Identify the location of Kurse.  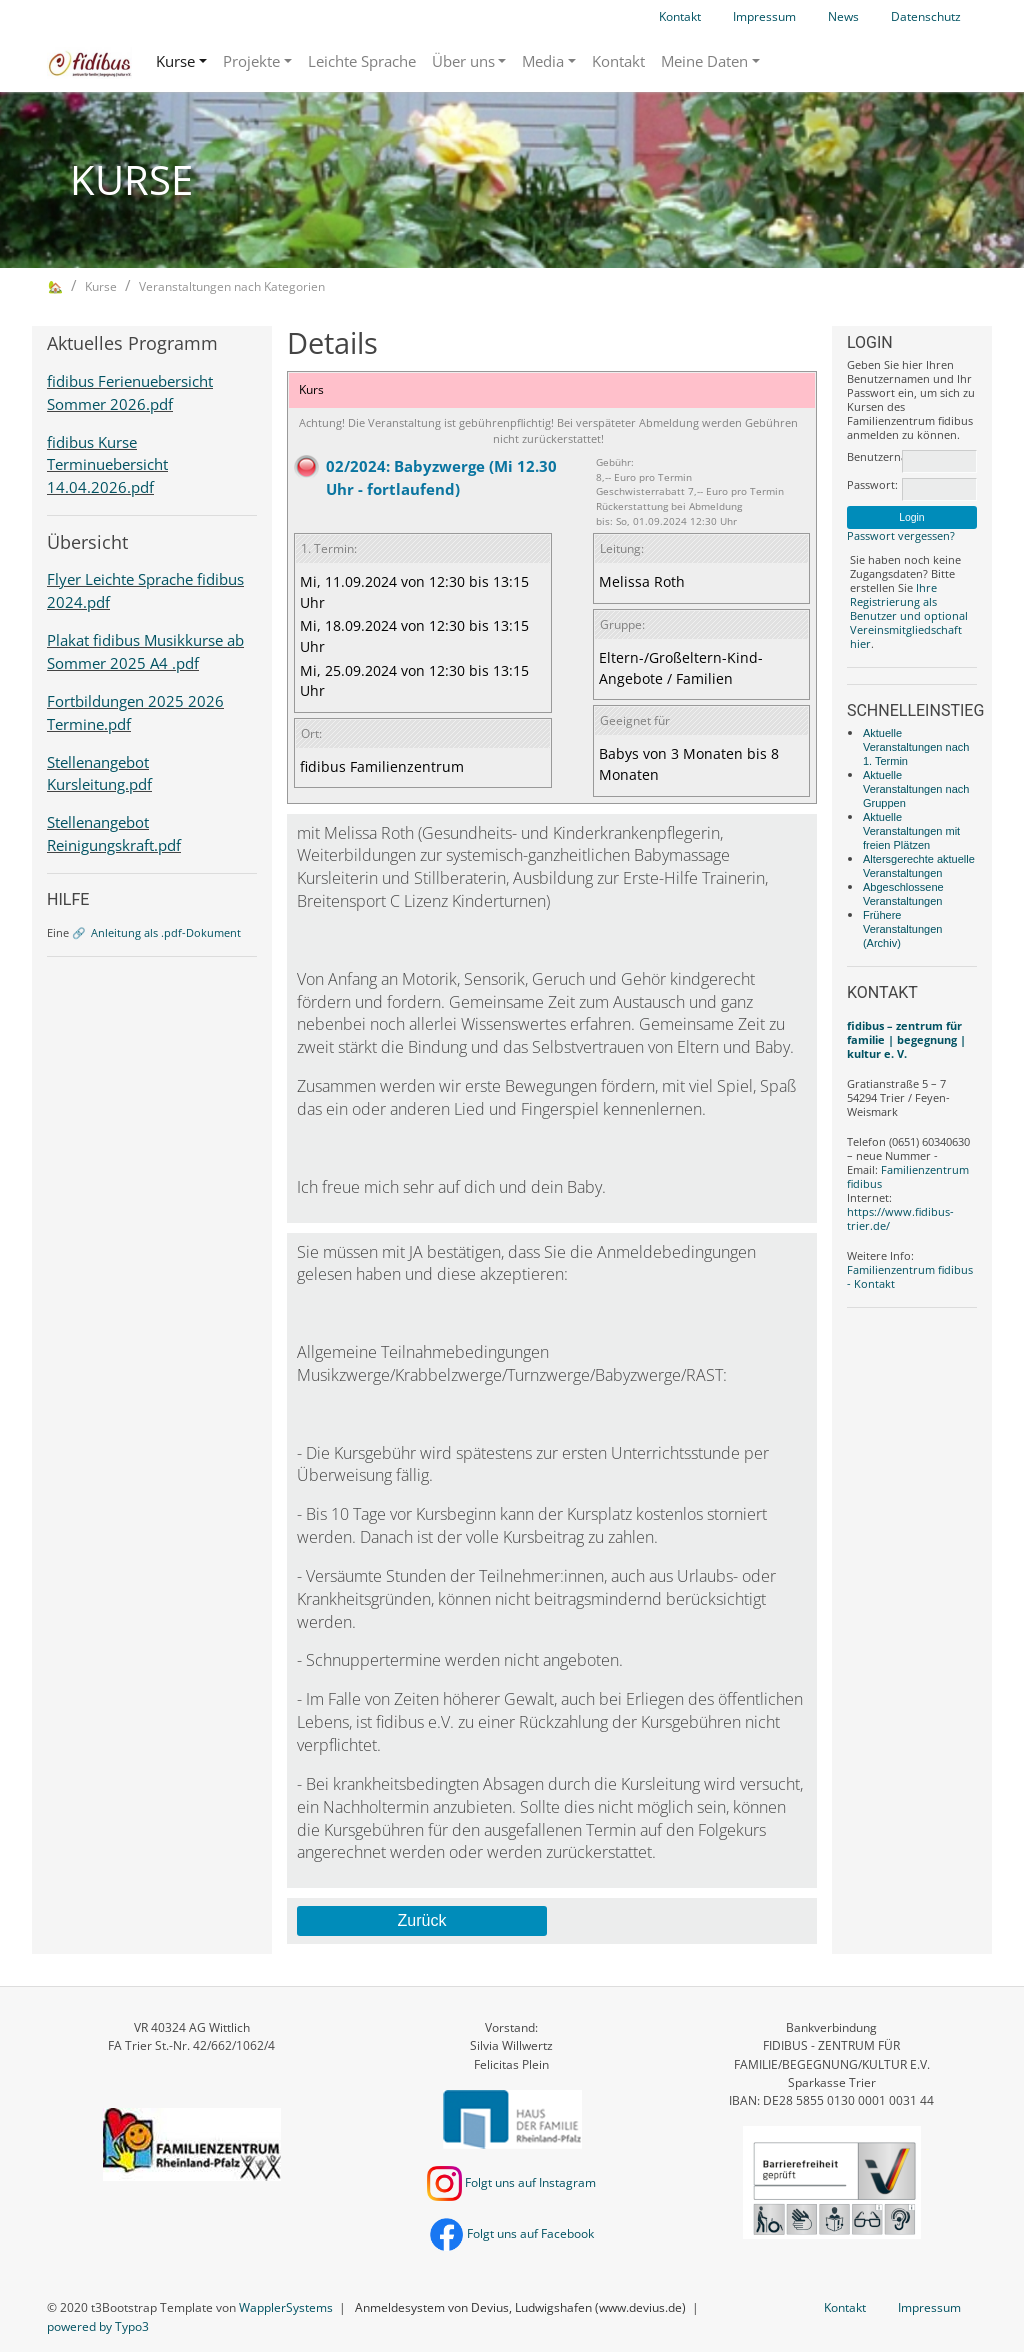
(175, 61).